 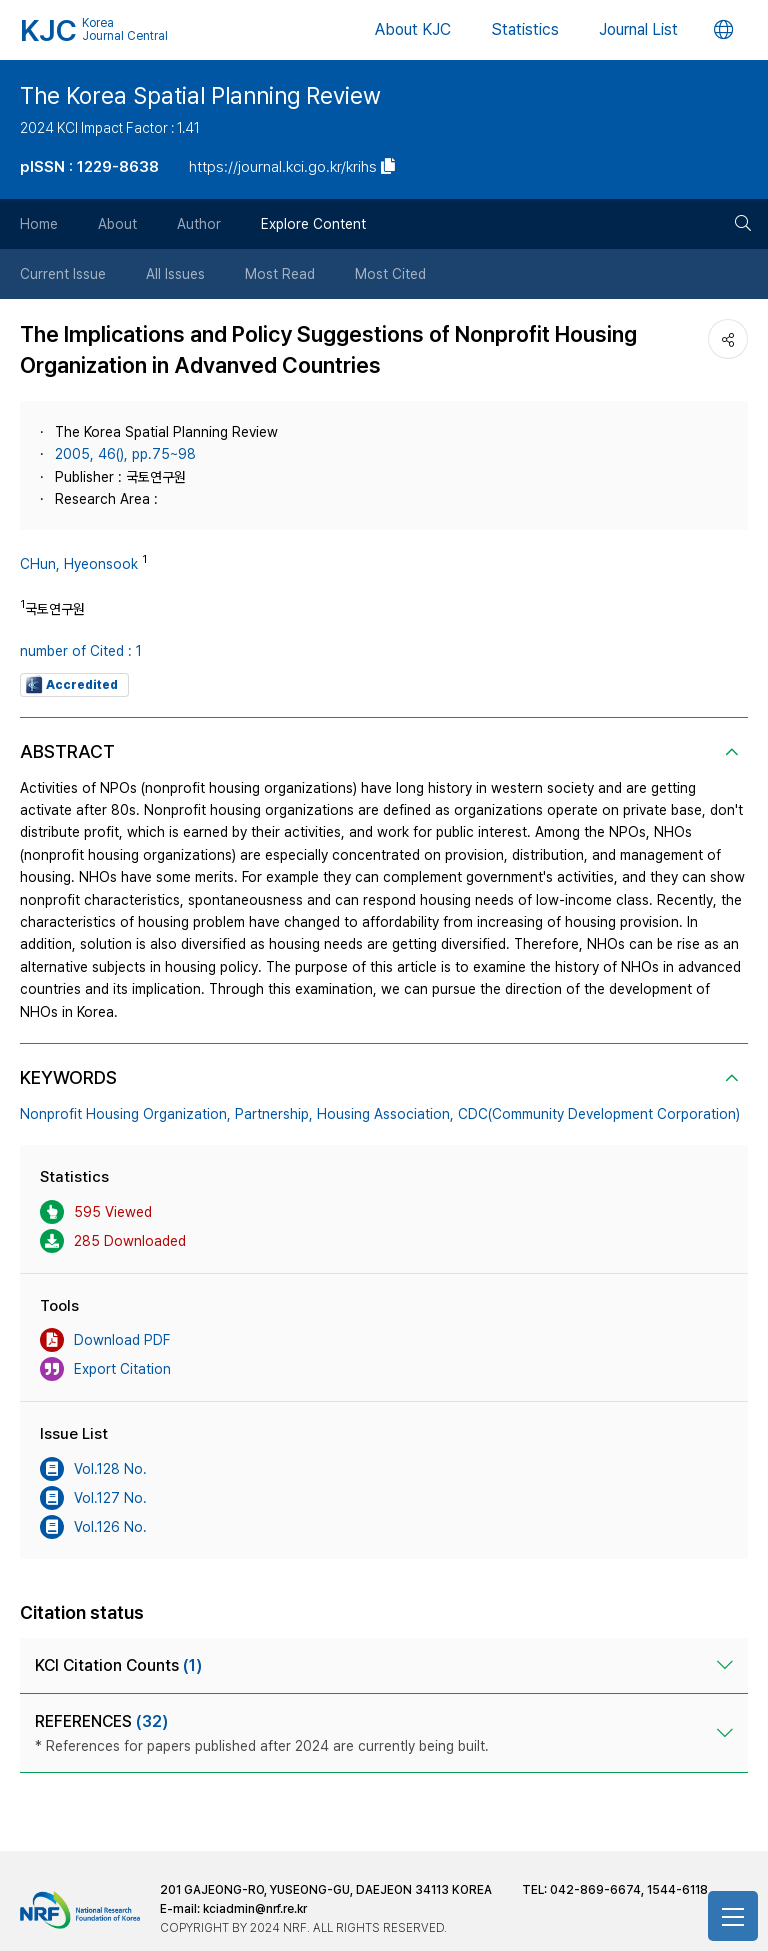 What do you see at coordinates (313, 224) in the screenshot?
I see `Explore Content` at bounding box center [313, 224].